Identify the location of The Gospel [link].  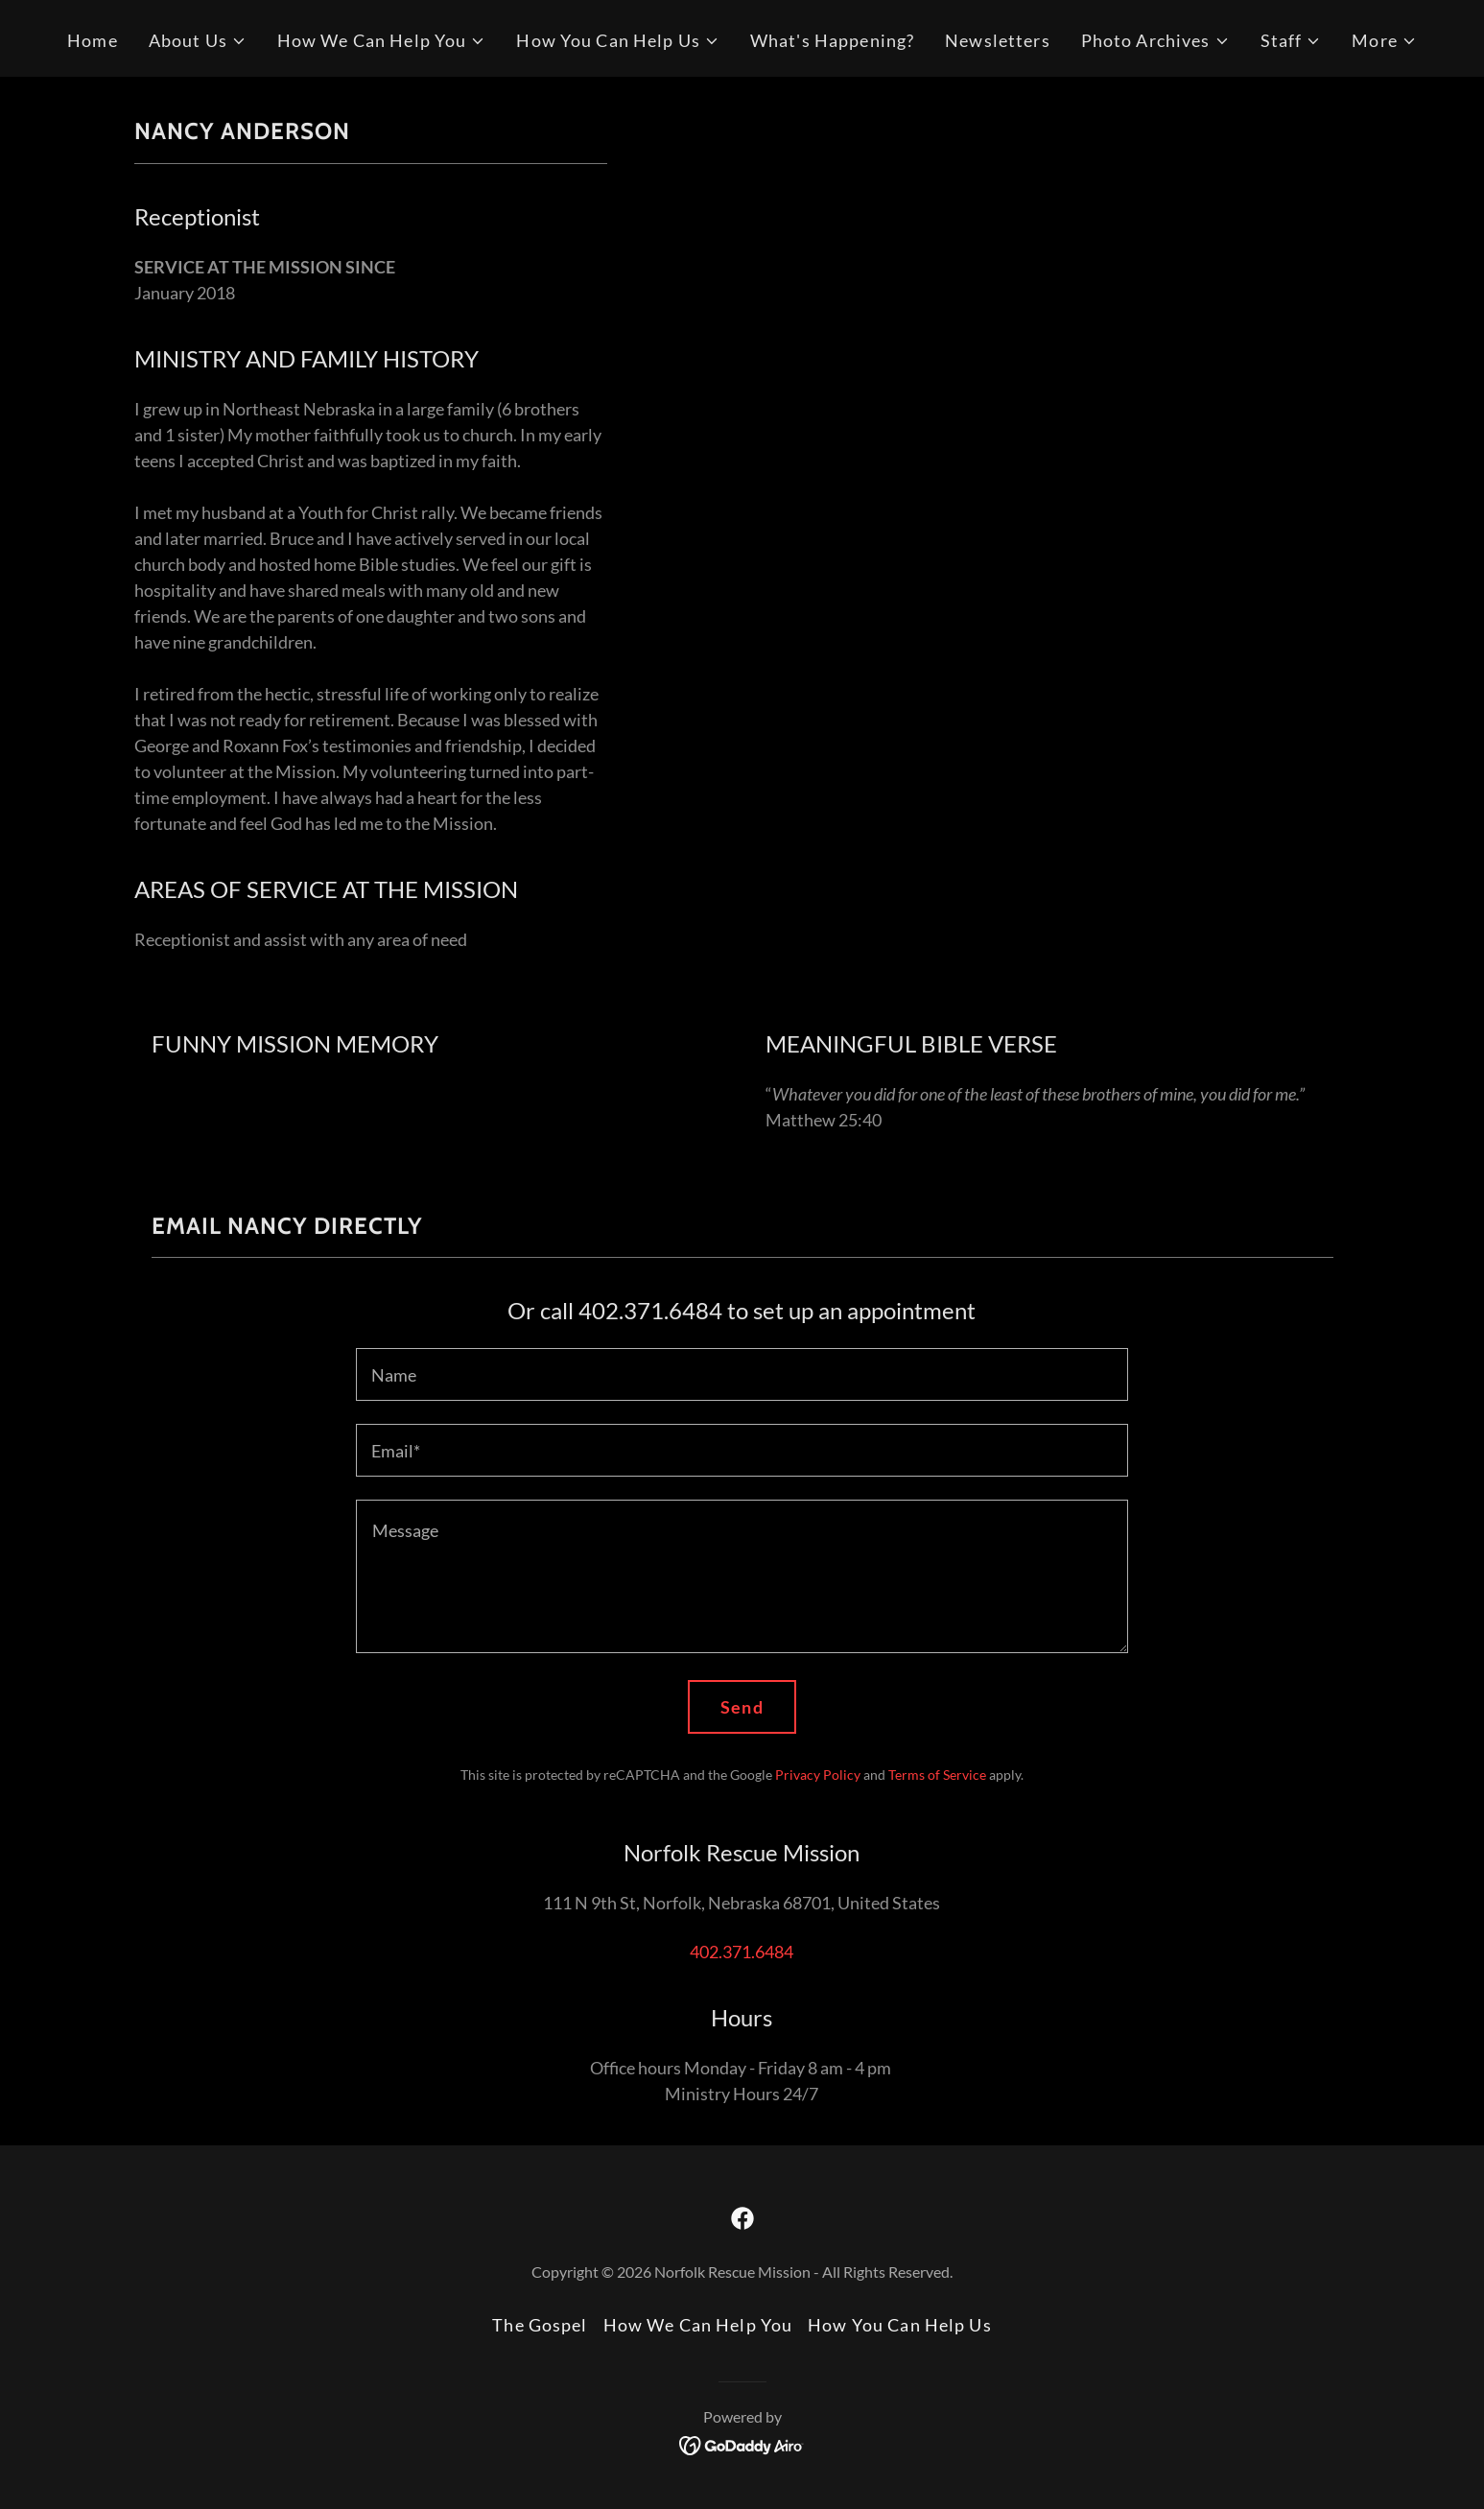
(539, 2324).